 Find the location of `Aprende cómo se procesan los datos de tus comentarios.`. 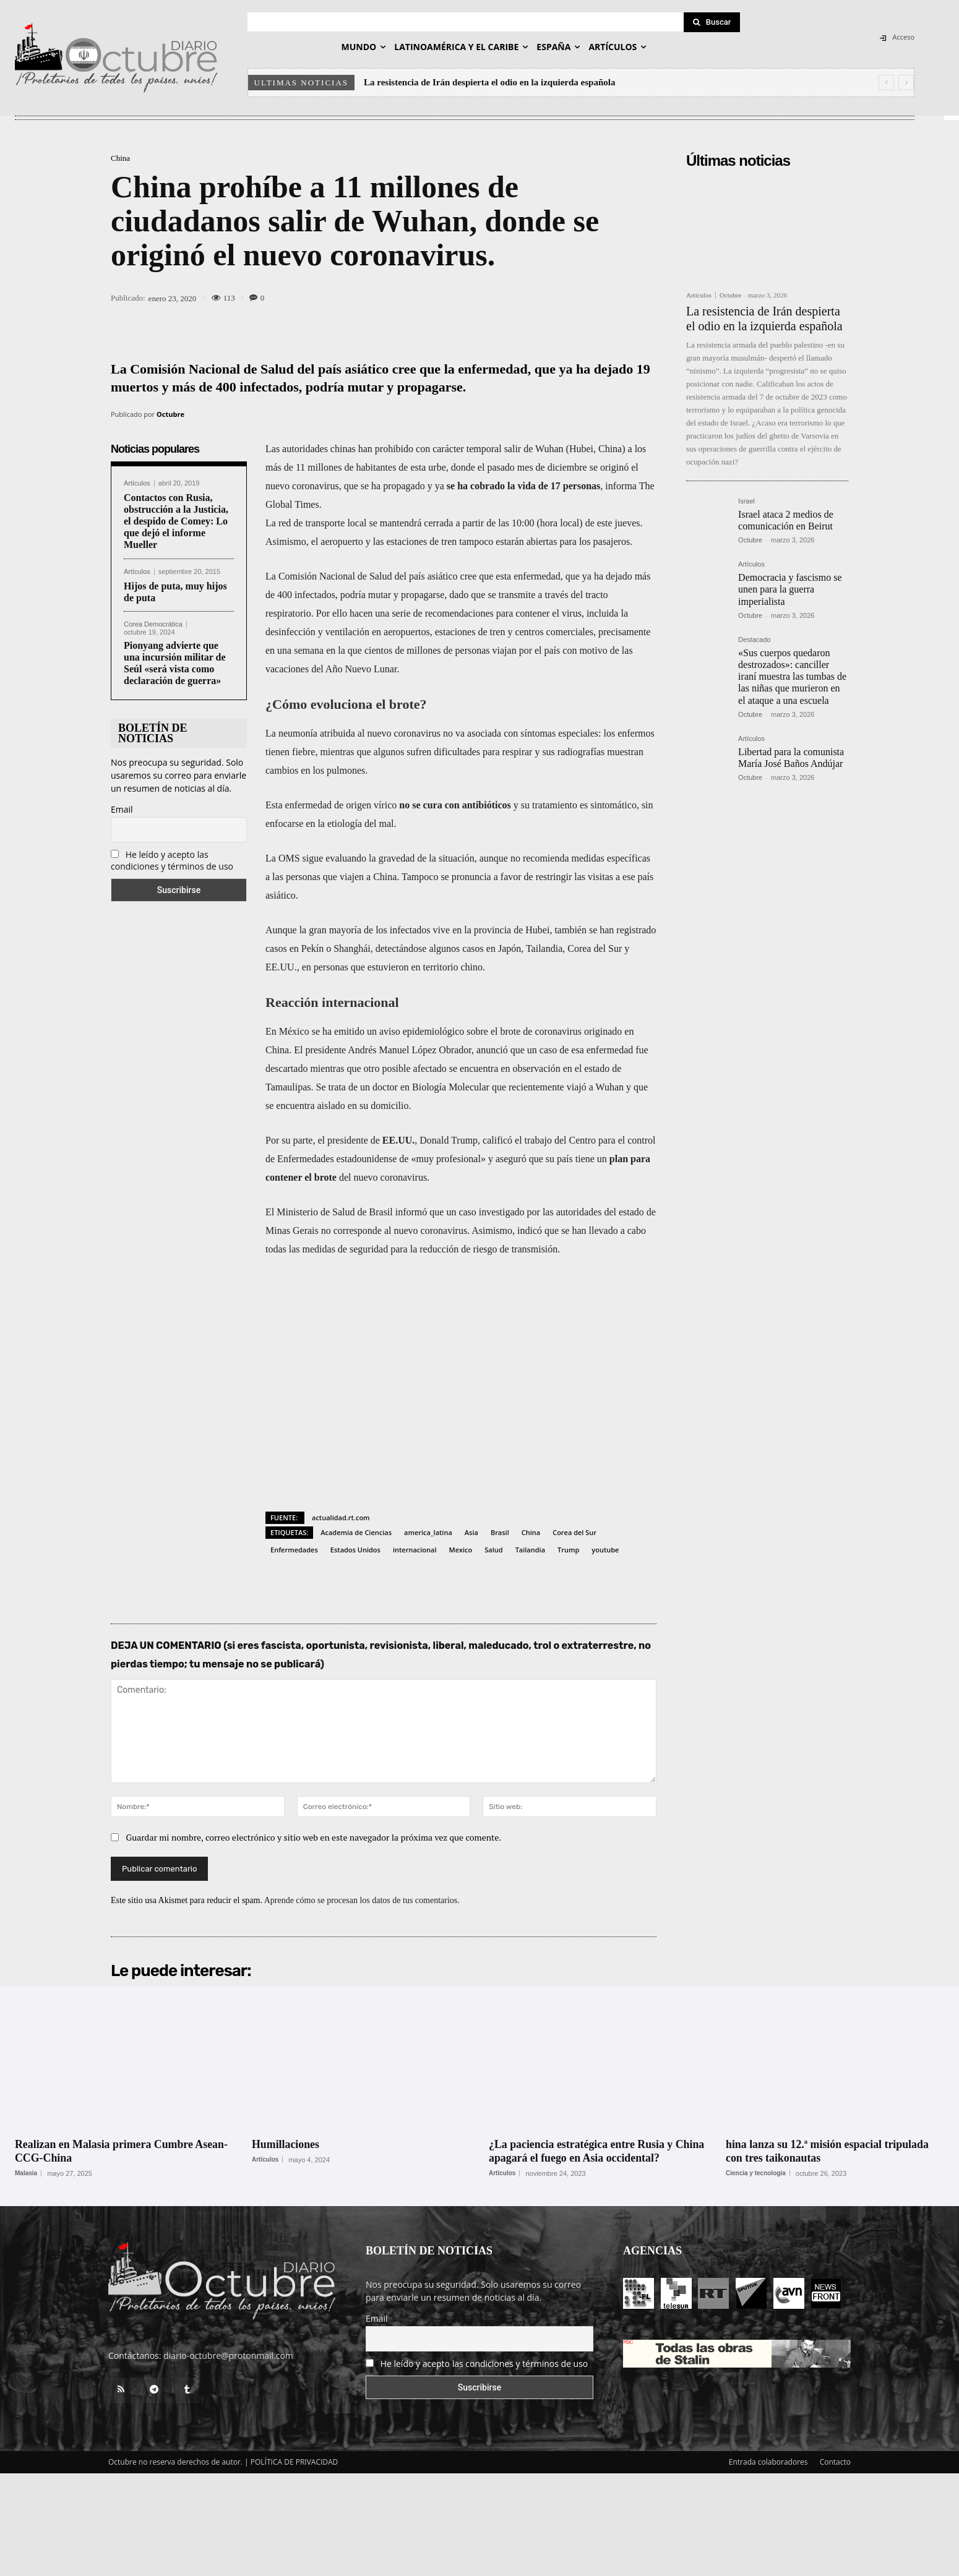

Aprende cómo se procesan los datos de tus comentarios. is located at coordinates (362, 1900).